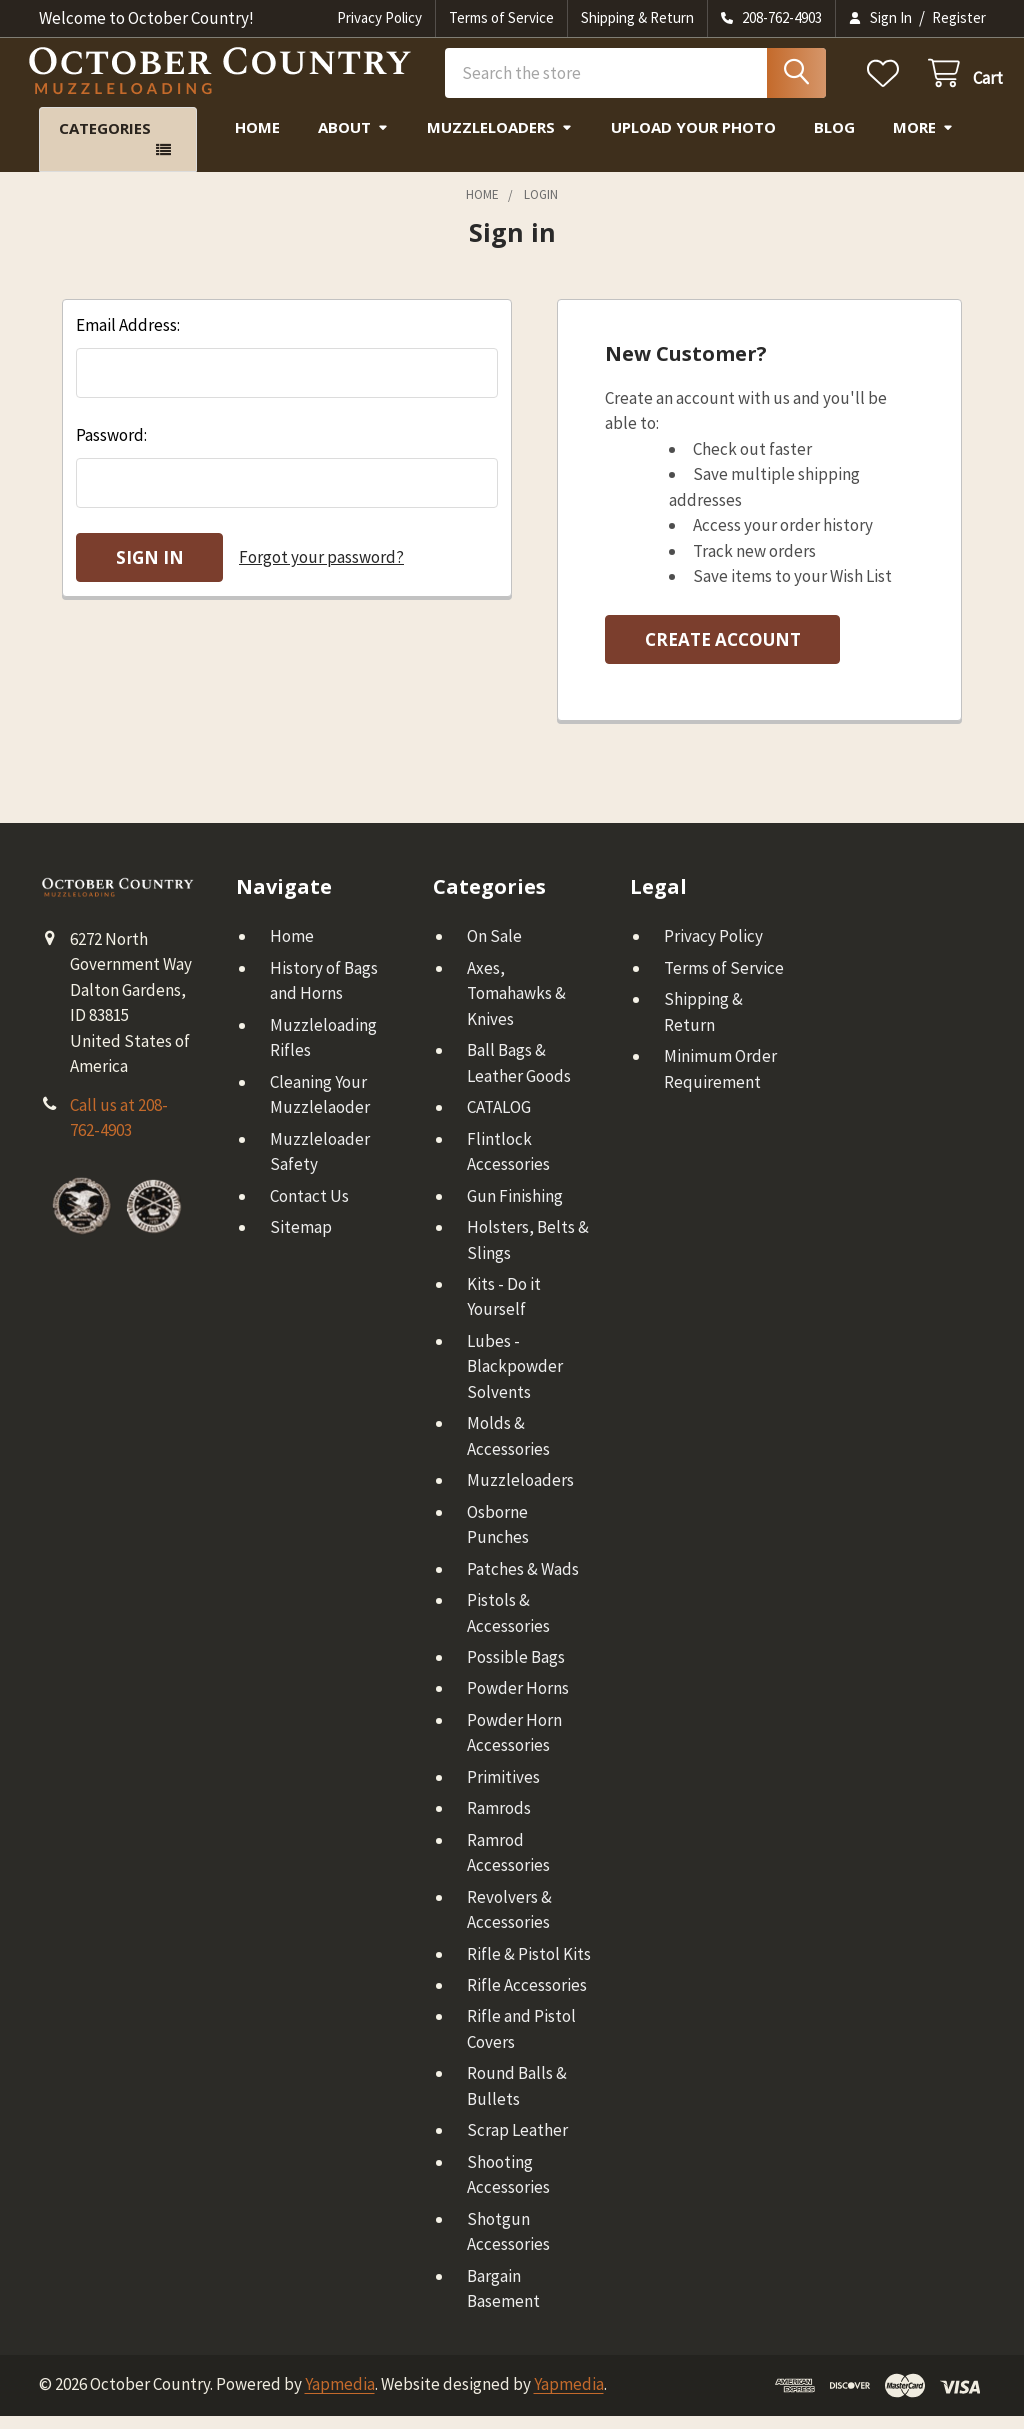 The image size is (1024, 2429). I want to click on Create Account, so click(723, 652).